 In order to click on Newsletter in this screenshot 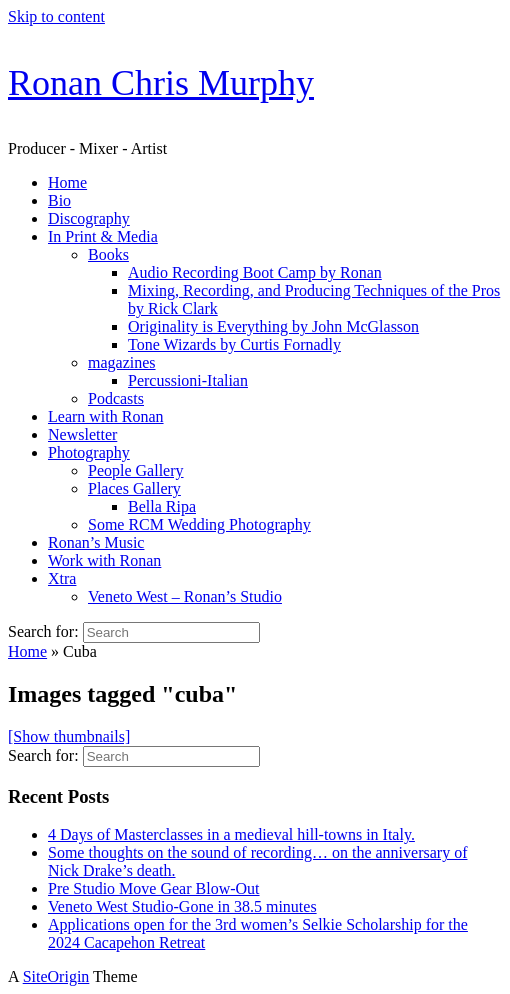, I will do `click(82, 434)`.